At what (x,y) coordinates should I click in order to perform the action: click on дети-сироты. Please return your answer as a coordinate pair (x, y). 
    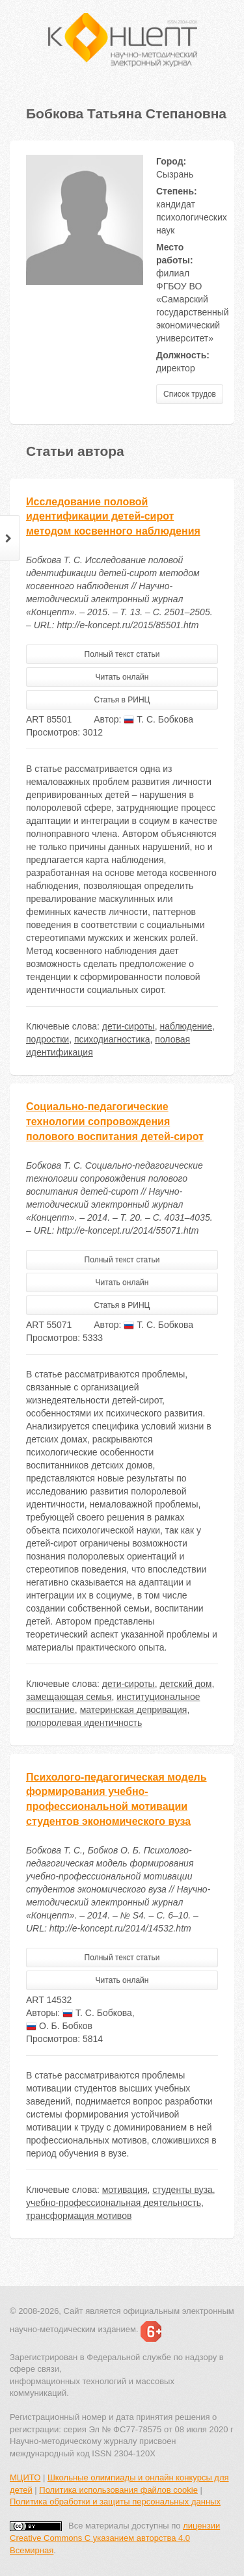
    Looking at the image, I should click on (128, 1026).